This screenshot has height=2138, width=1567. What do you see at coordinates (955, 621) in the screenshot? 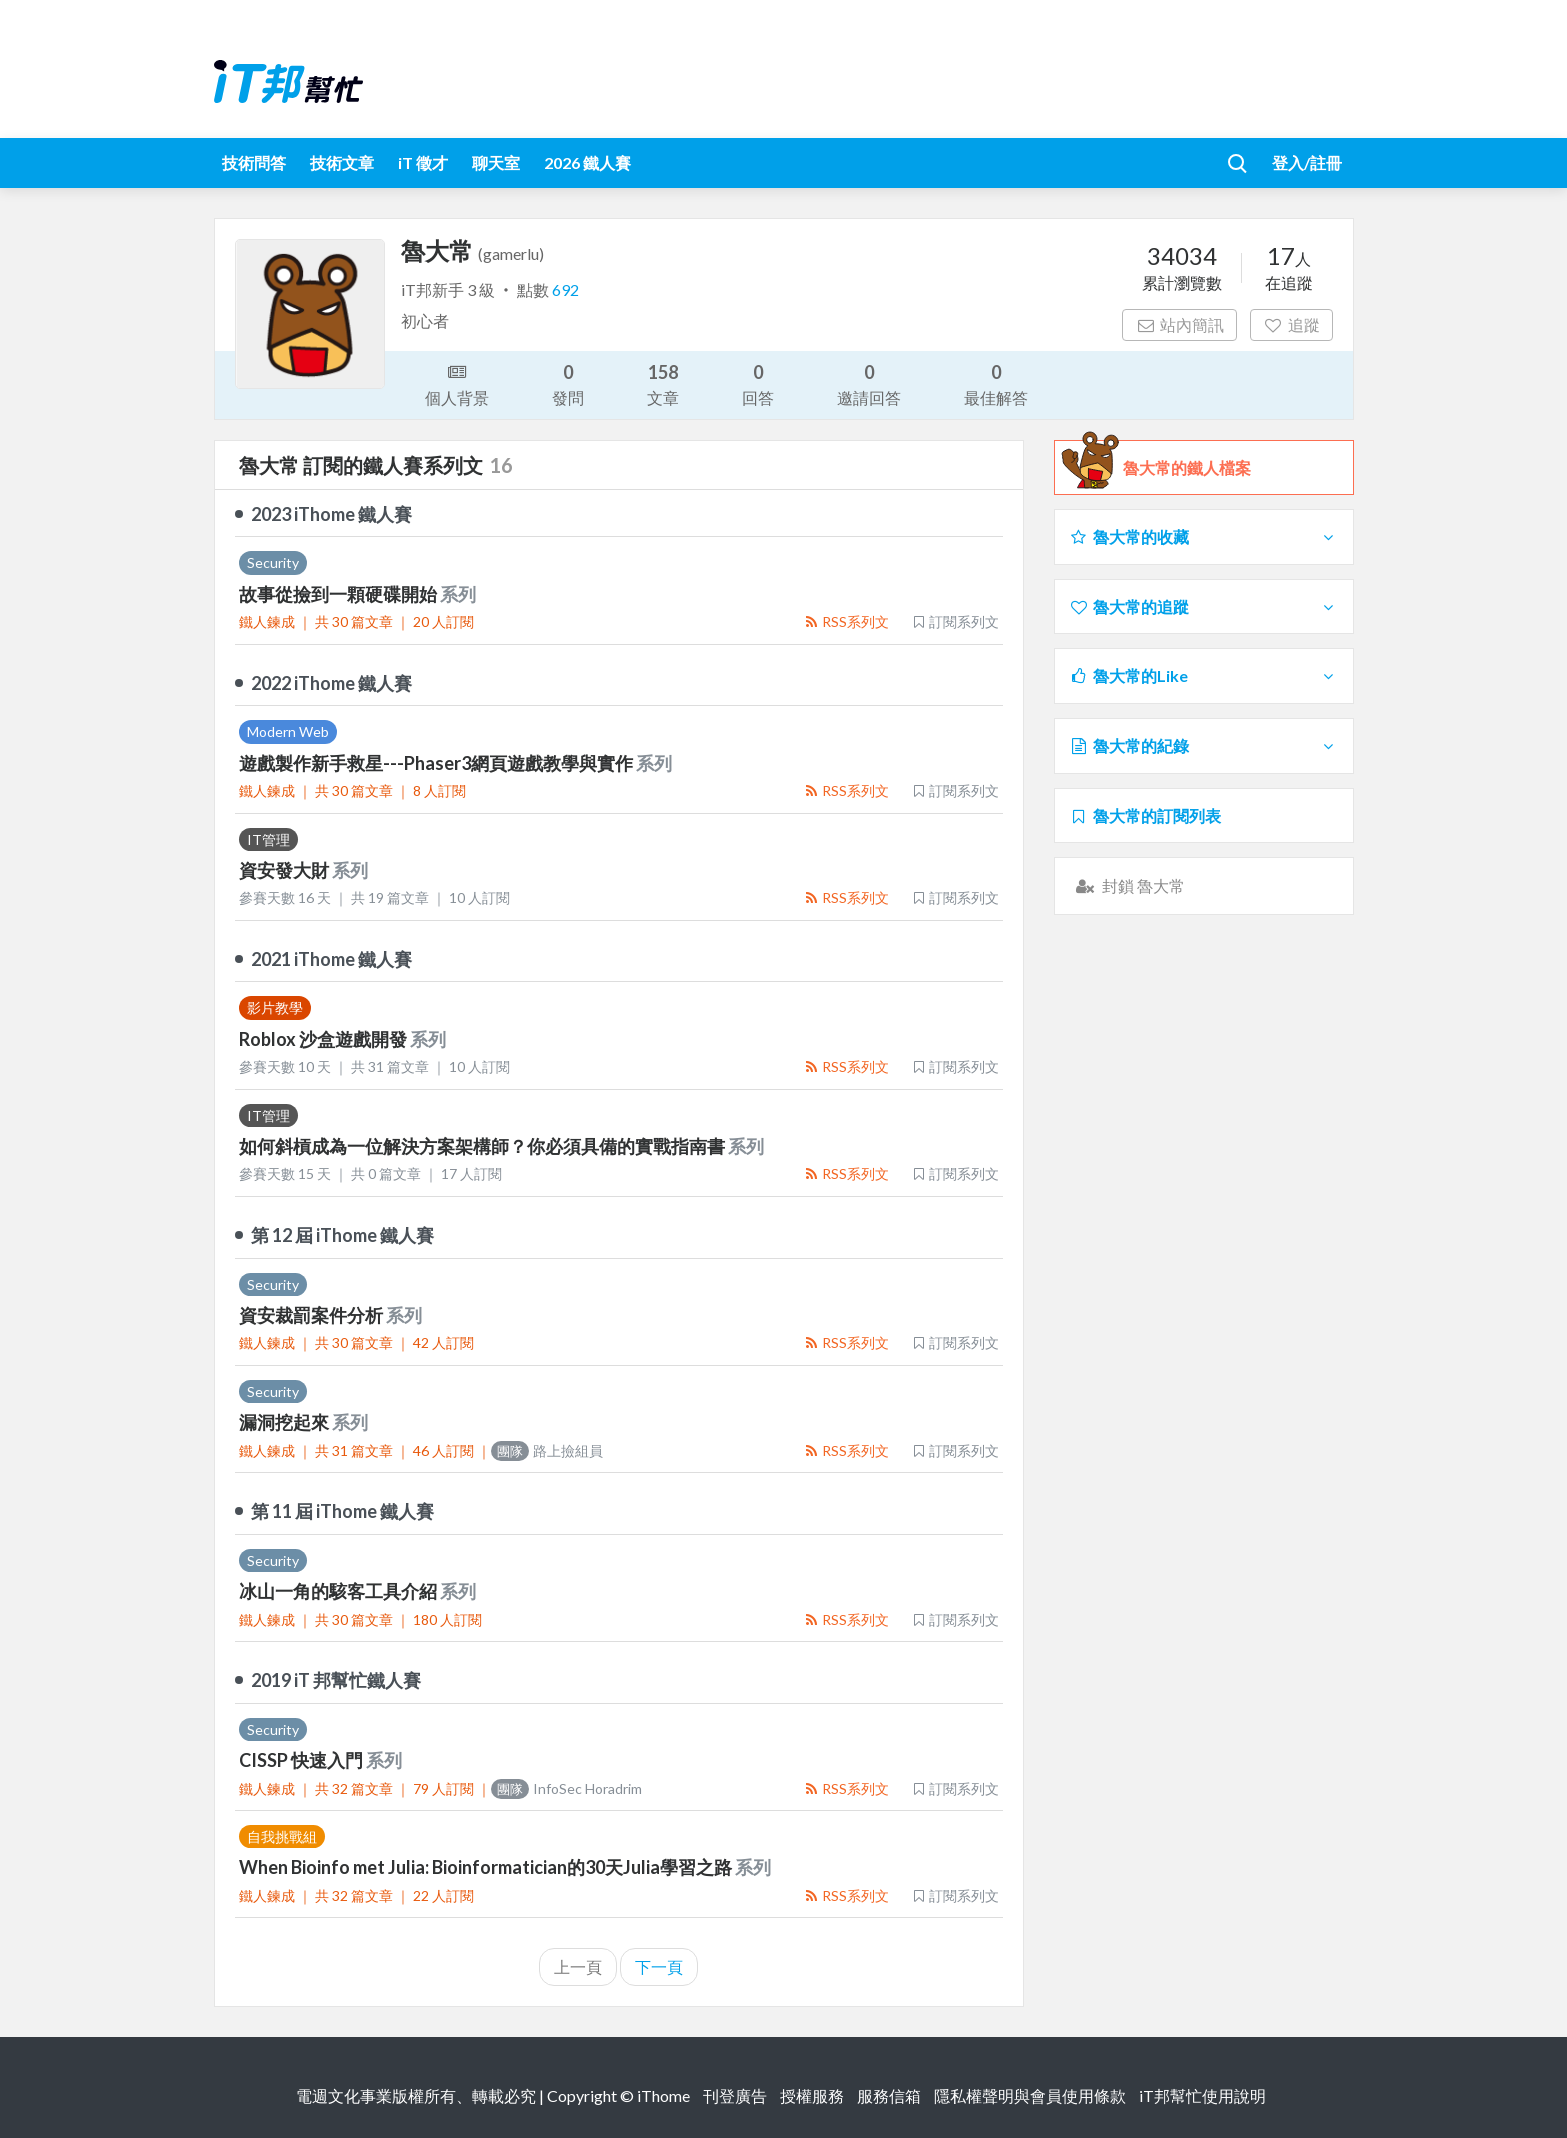
I see `訂閱系列文` at bounding box center [955, 621].